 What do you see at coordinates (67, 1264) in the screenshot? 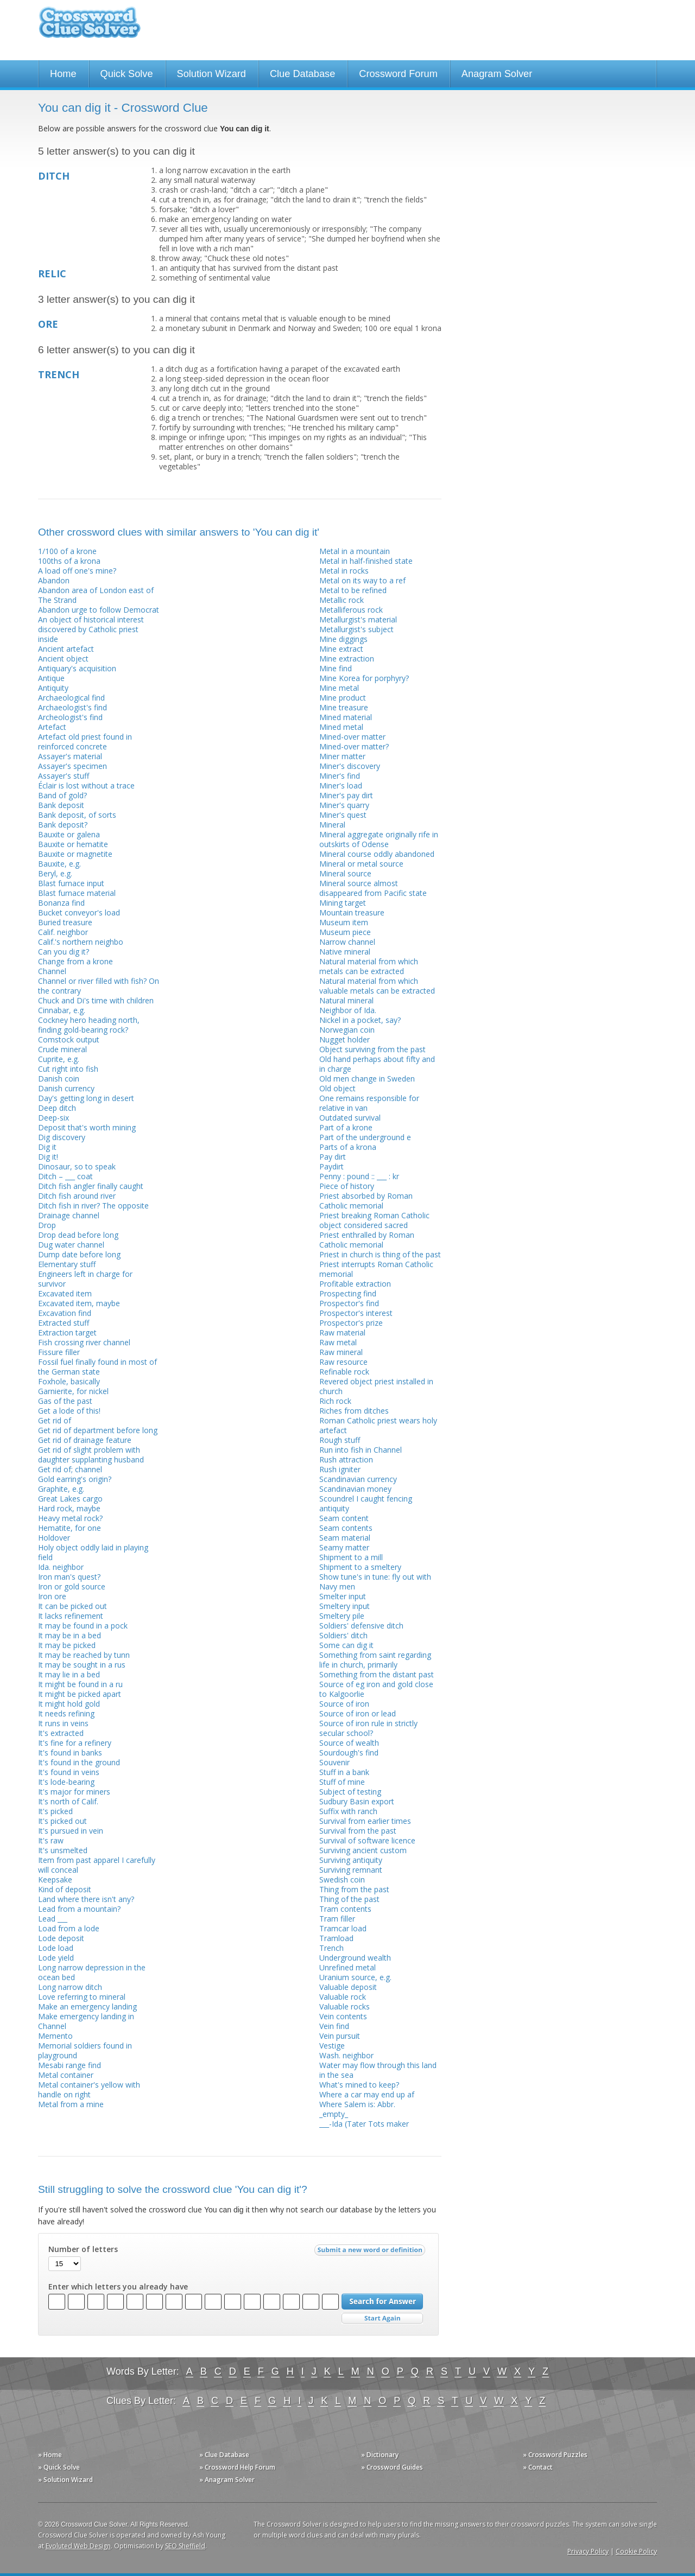
I see `Elementary stuff` at bounding box center [67, 1264].